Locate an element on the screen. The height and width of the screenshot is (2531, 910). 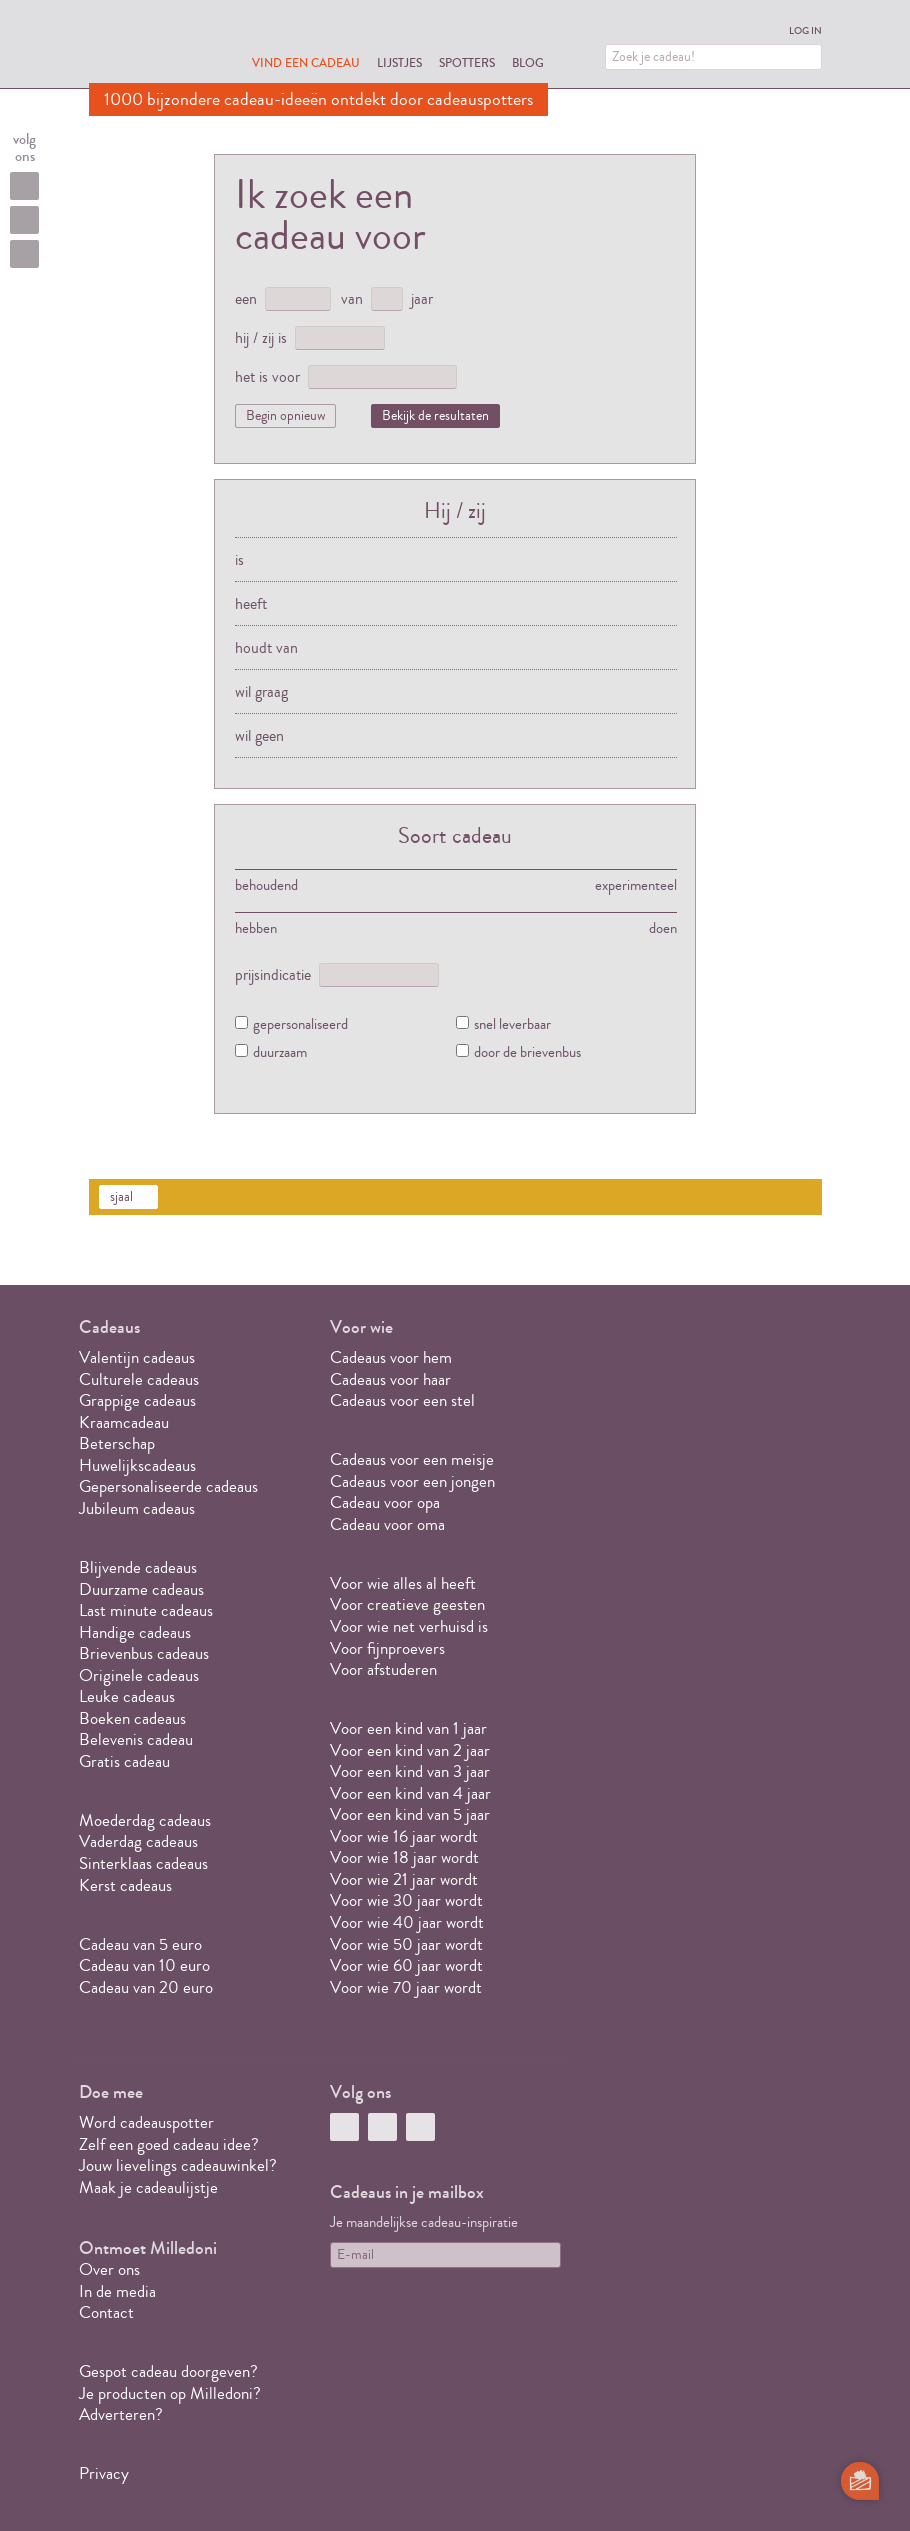
door de brievenbus is located at coordinates (527, 1053).